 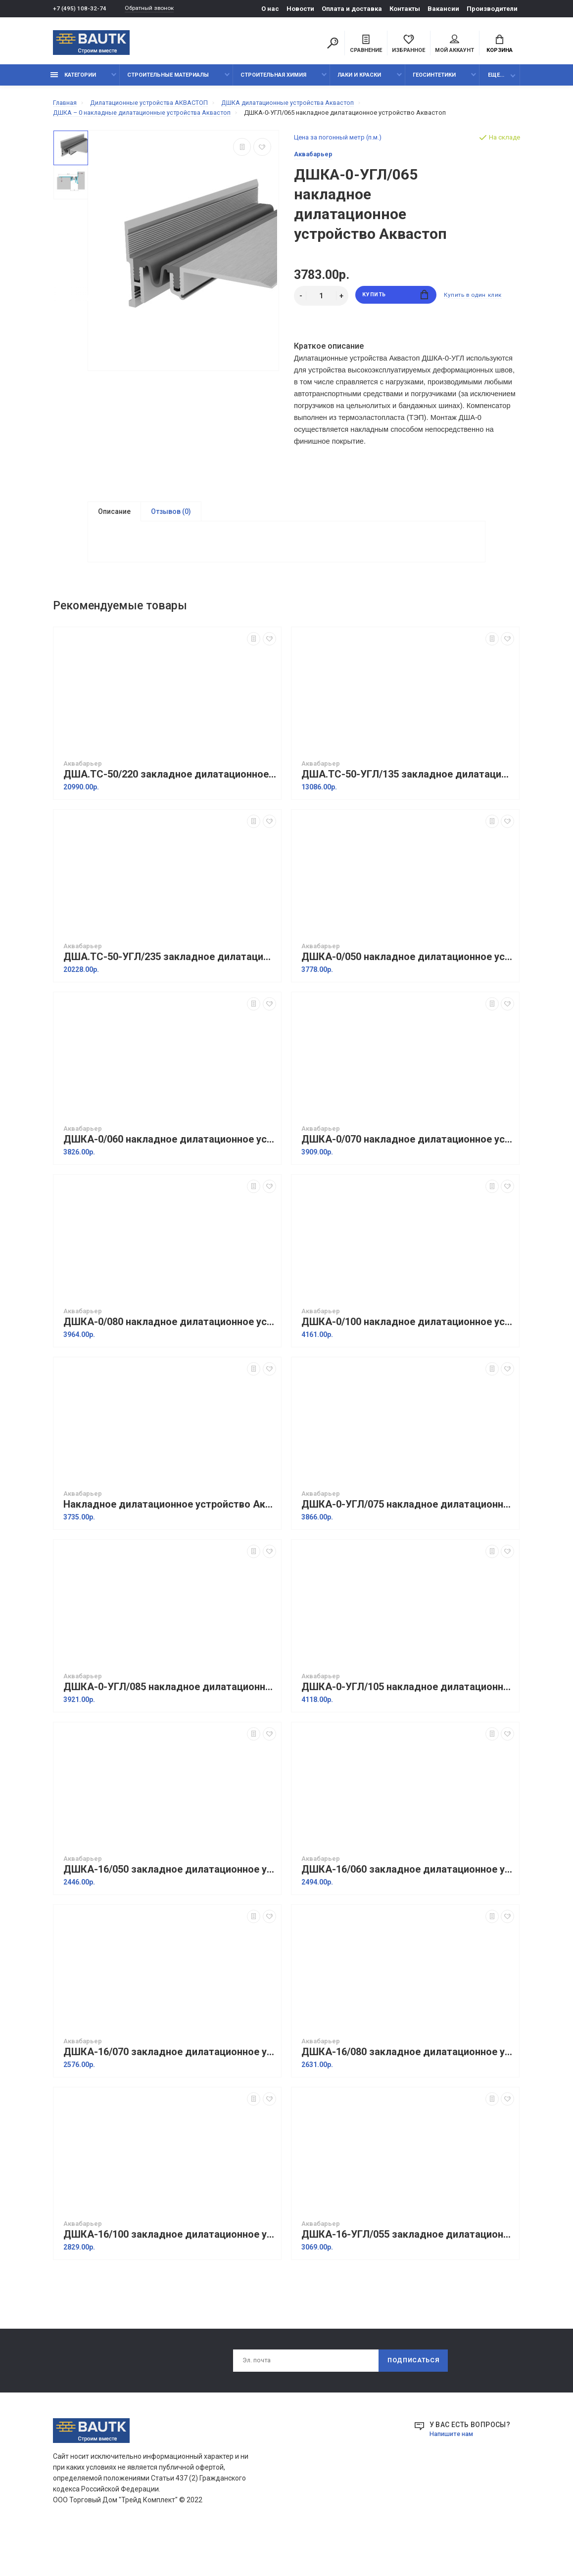 I want to click on ДШКА-16/070 закладное дилатационное устройство Аквастоп, so click(x=169, y=2086).